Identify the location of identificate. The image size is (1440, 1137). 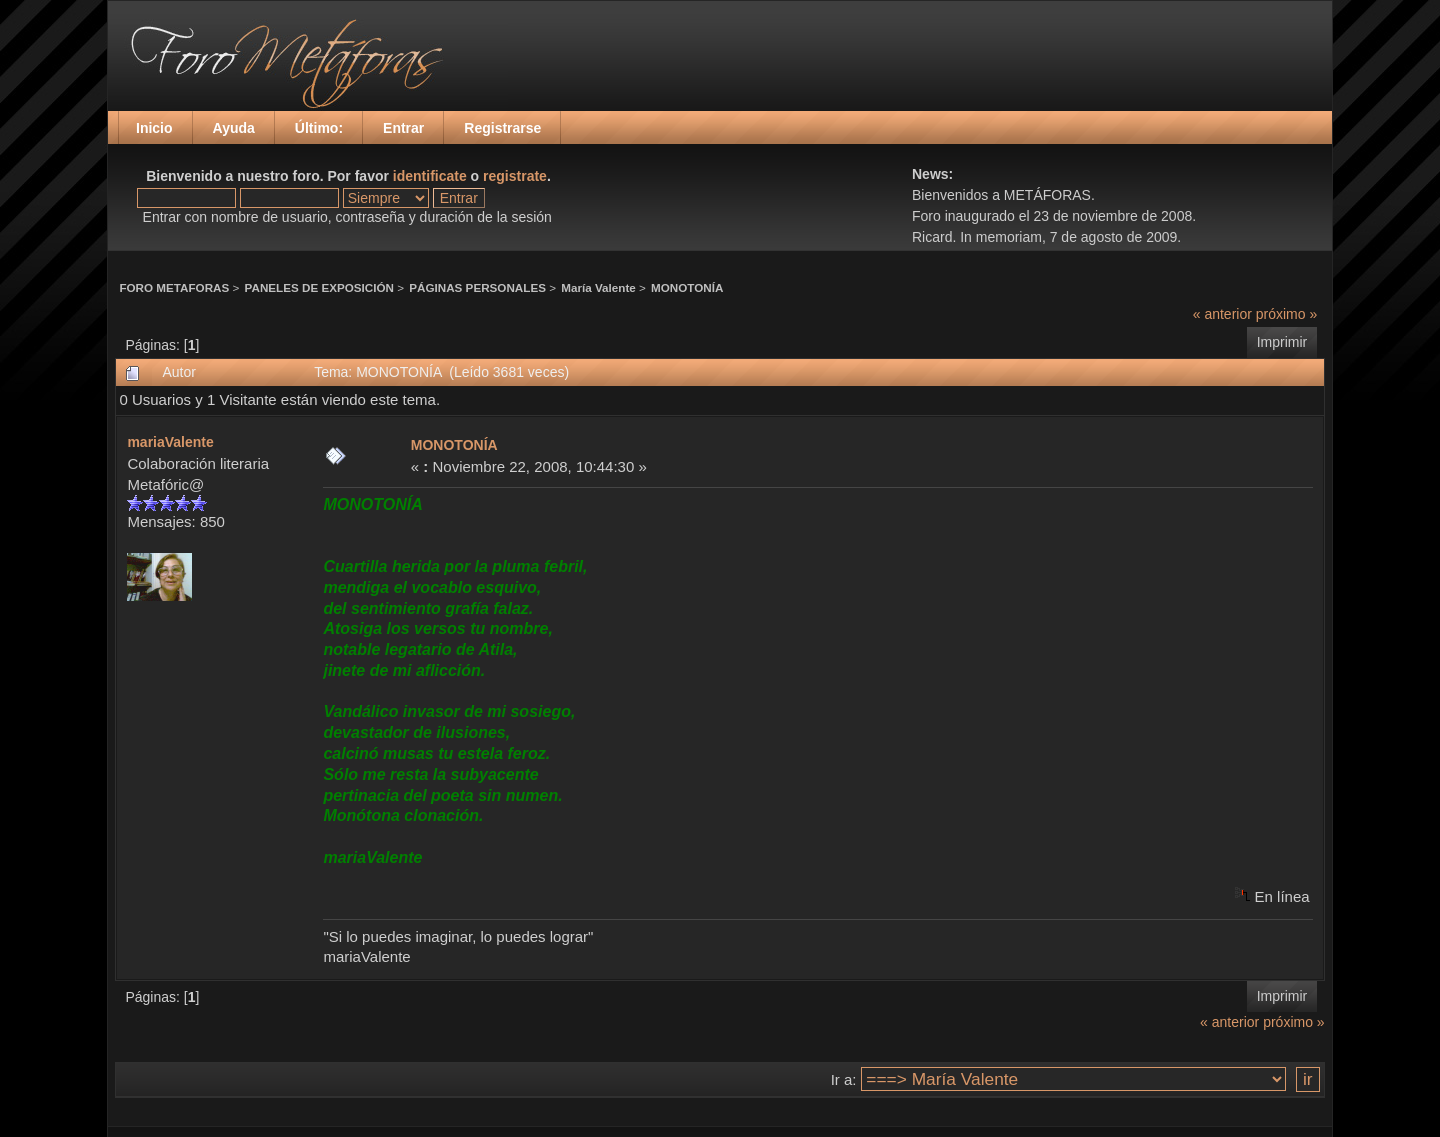
(430, 176).